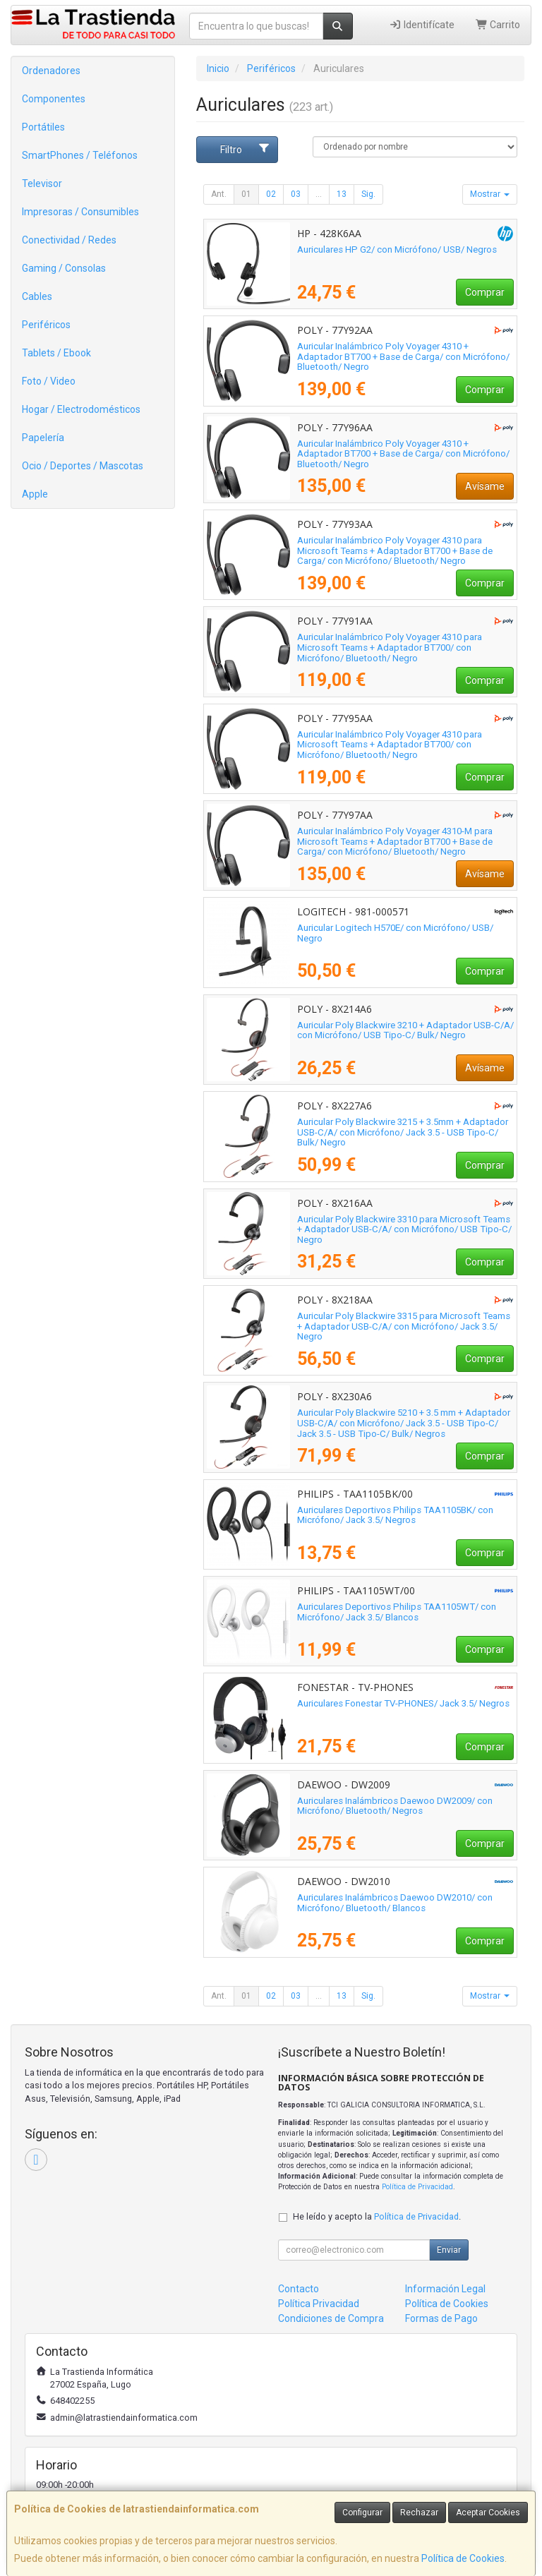 This screenshot has height=2576, width=542. What do you see at coordinates (271, 194) in the screenshot?
I see `02` at bounding box center [271, 194].